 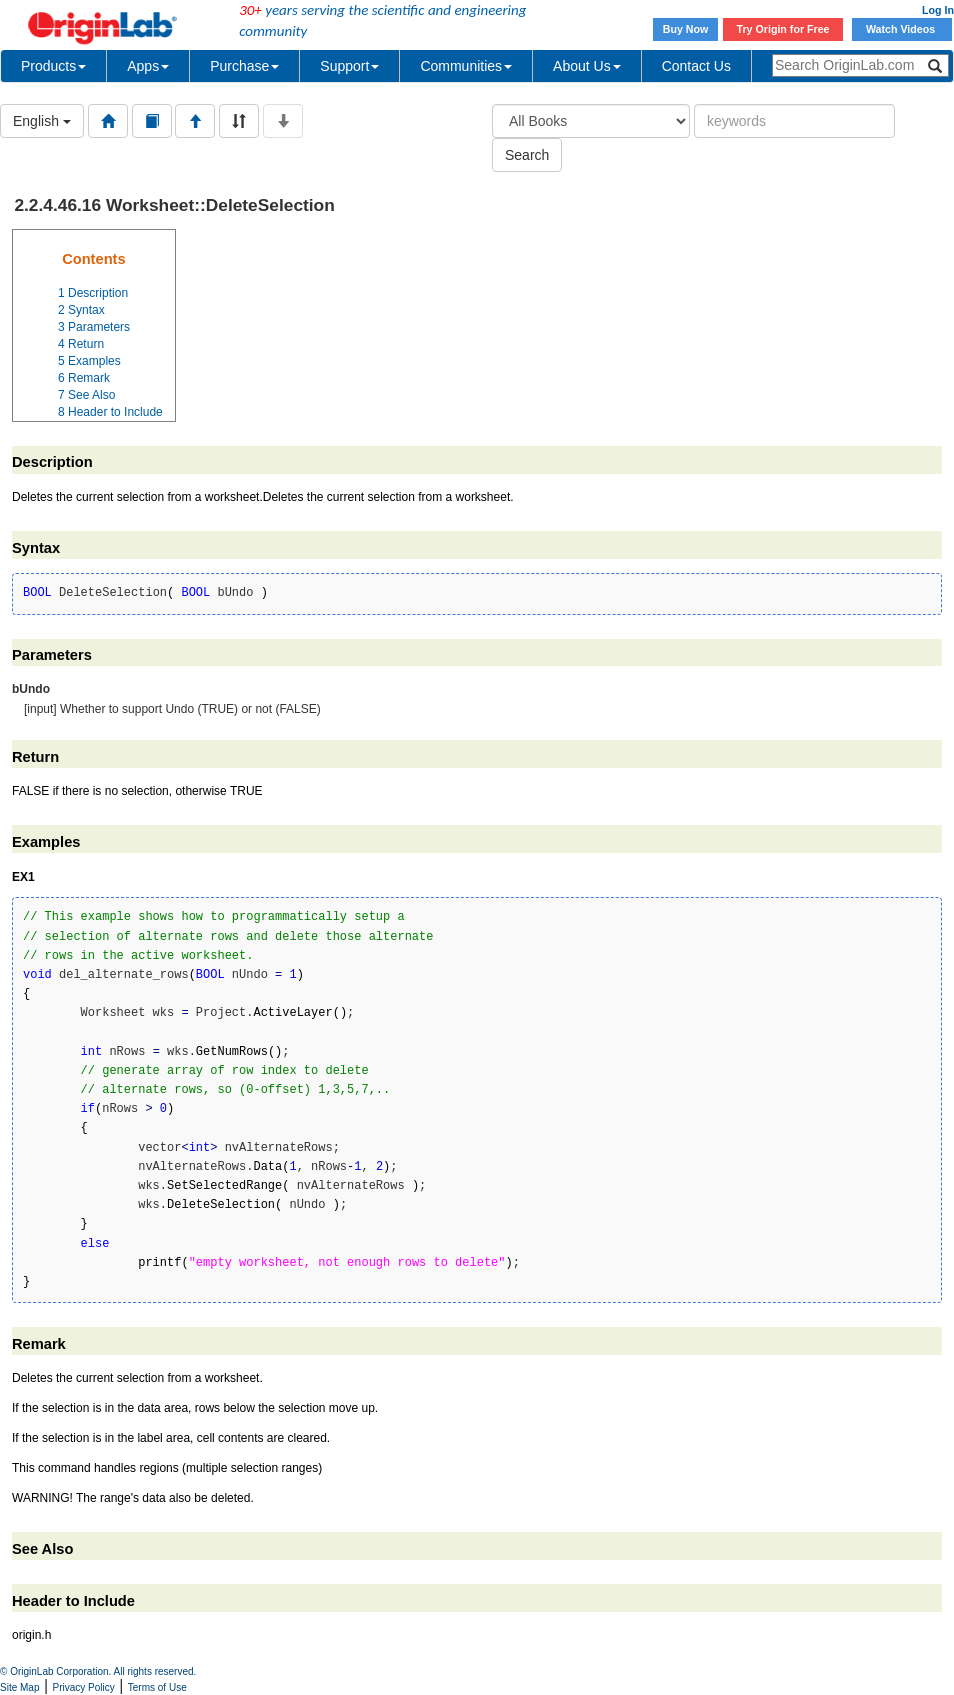 I want to click on Products, so click(x=53, y=66).